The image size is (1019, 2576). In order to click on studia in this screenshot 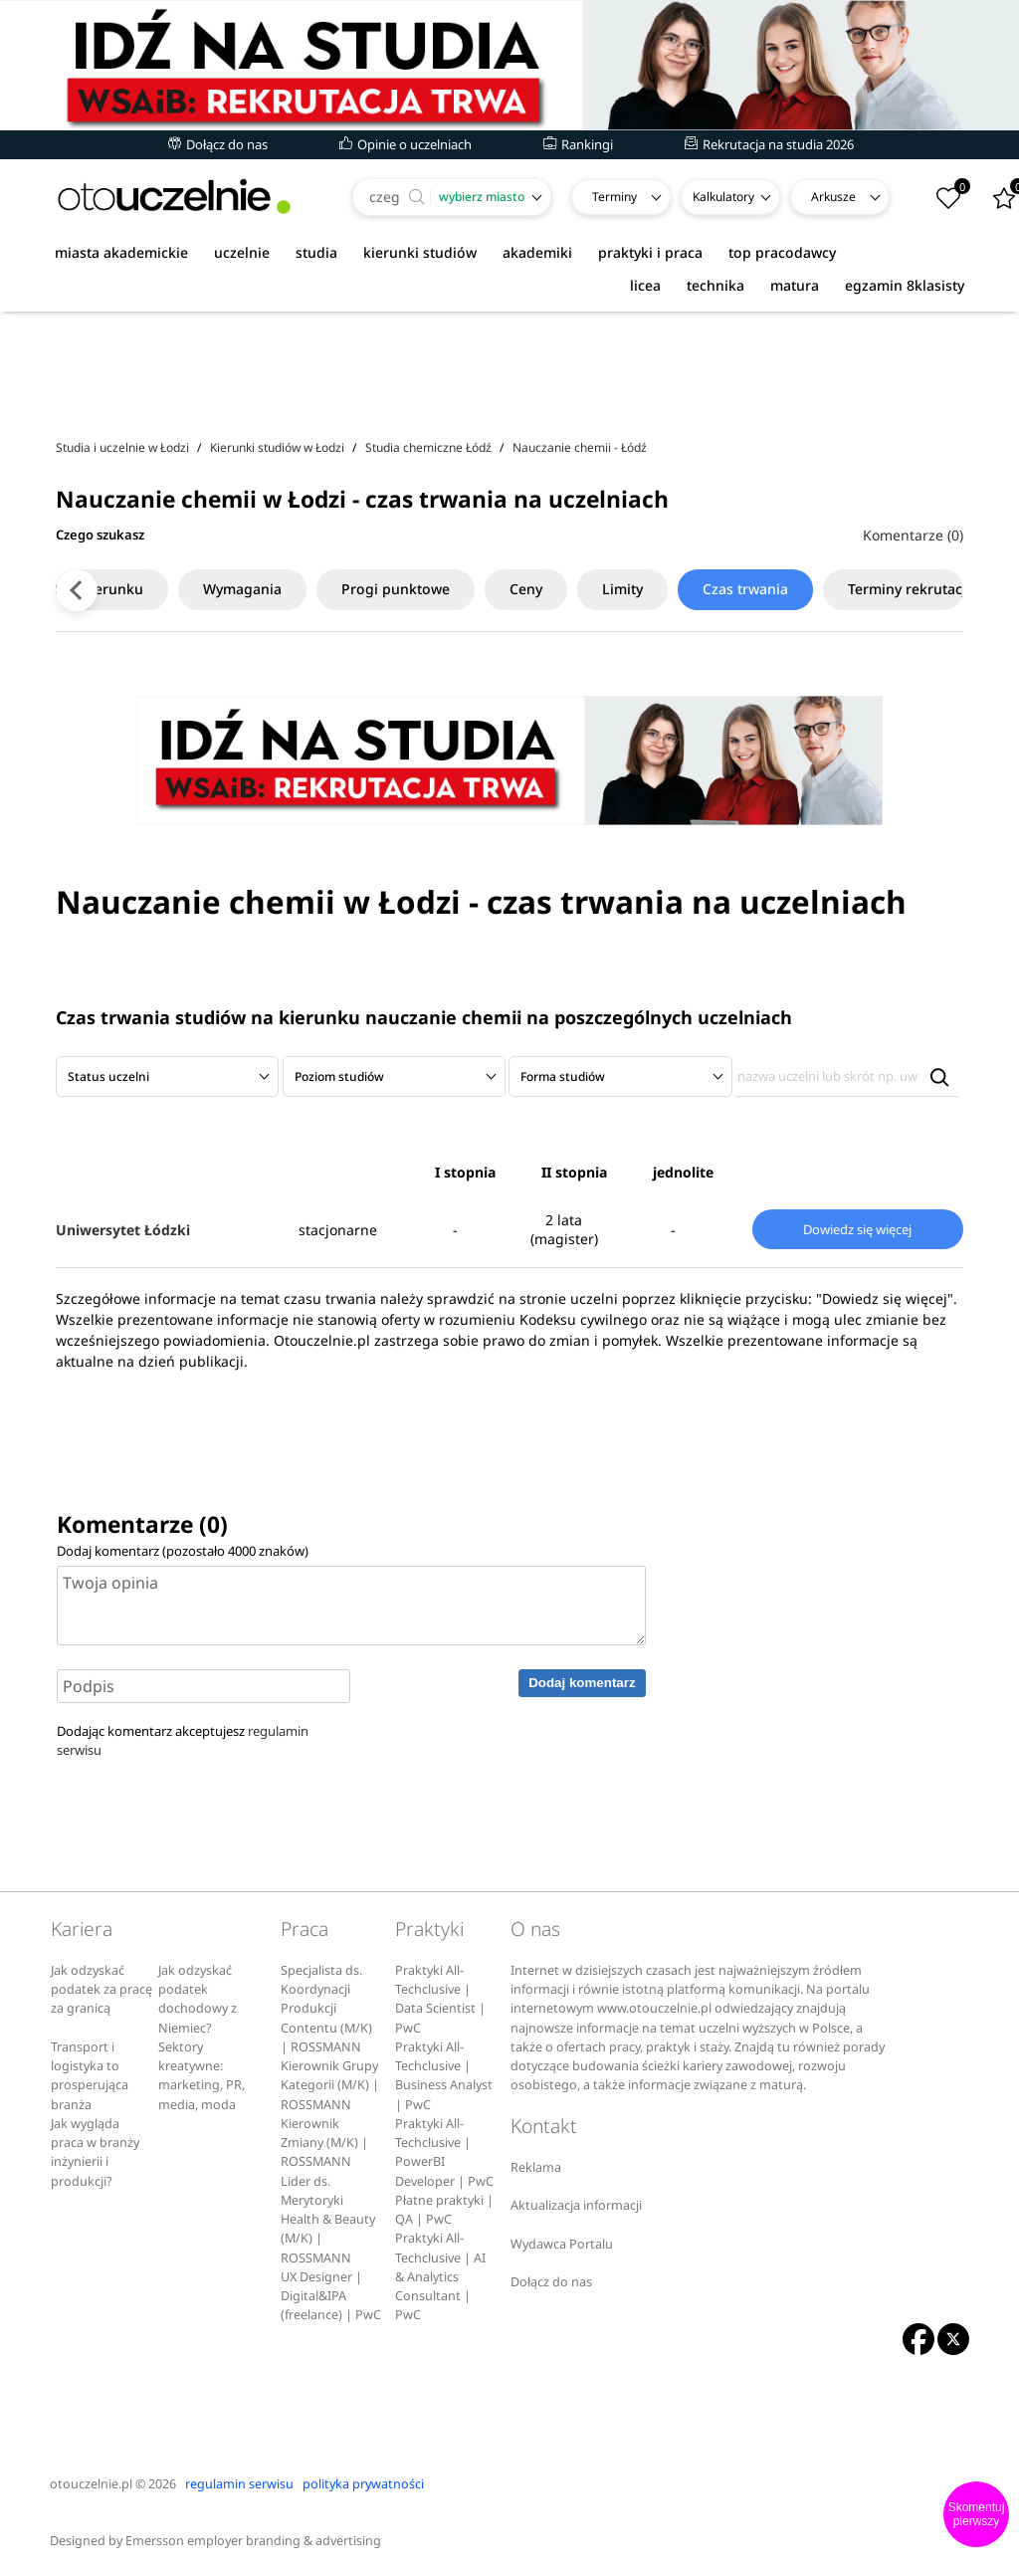, I will do `click(316, 252)`.